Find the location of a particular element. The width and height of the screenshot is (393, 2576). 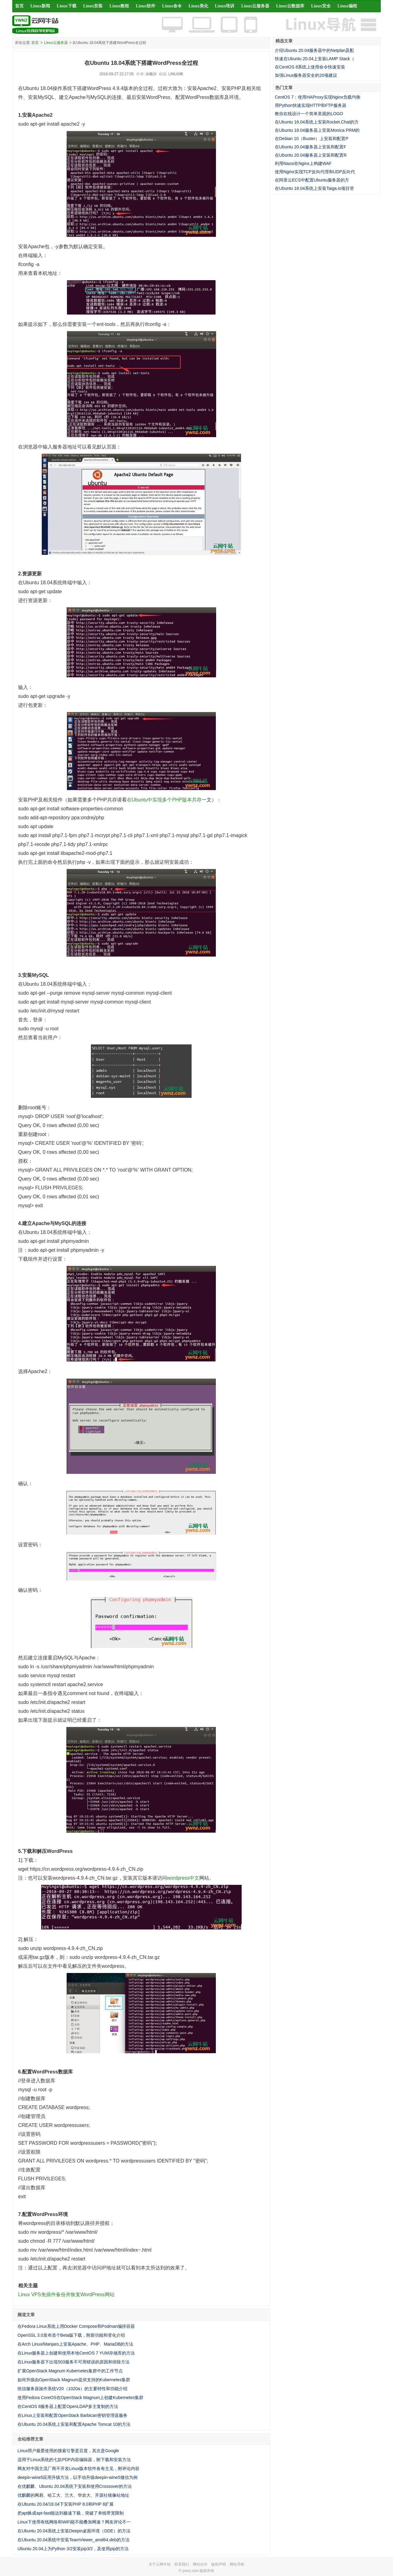

Linux教程 is located at coordinates (119, 6).